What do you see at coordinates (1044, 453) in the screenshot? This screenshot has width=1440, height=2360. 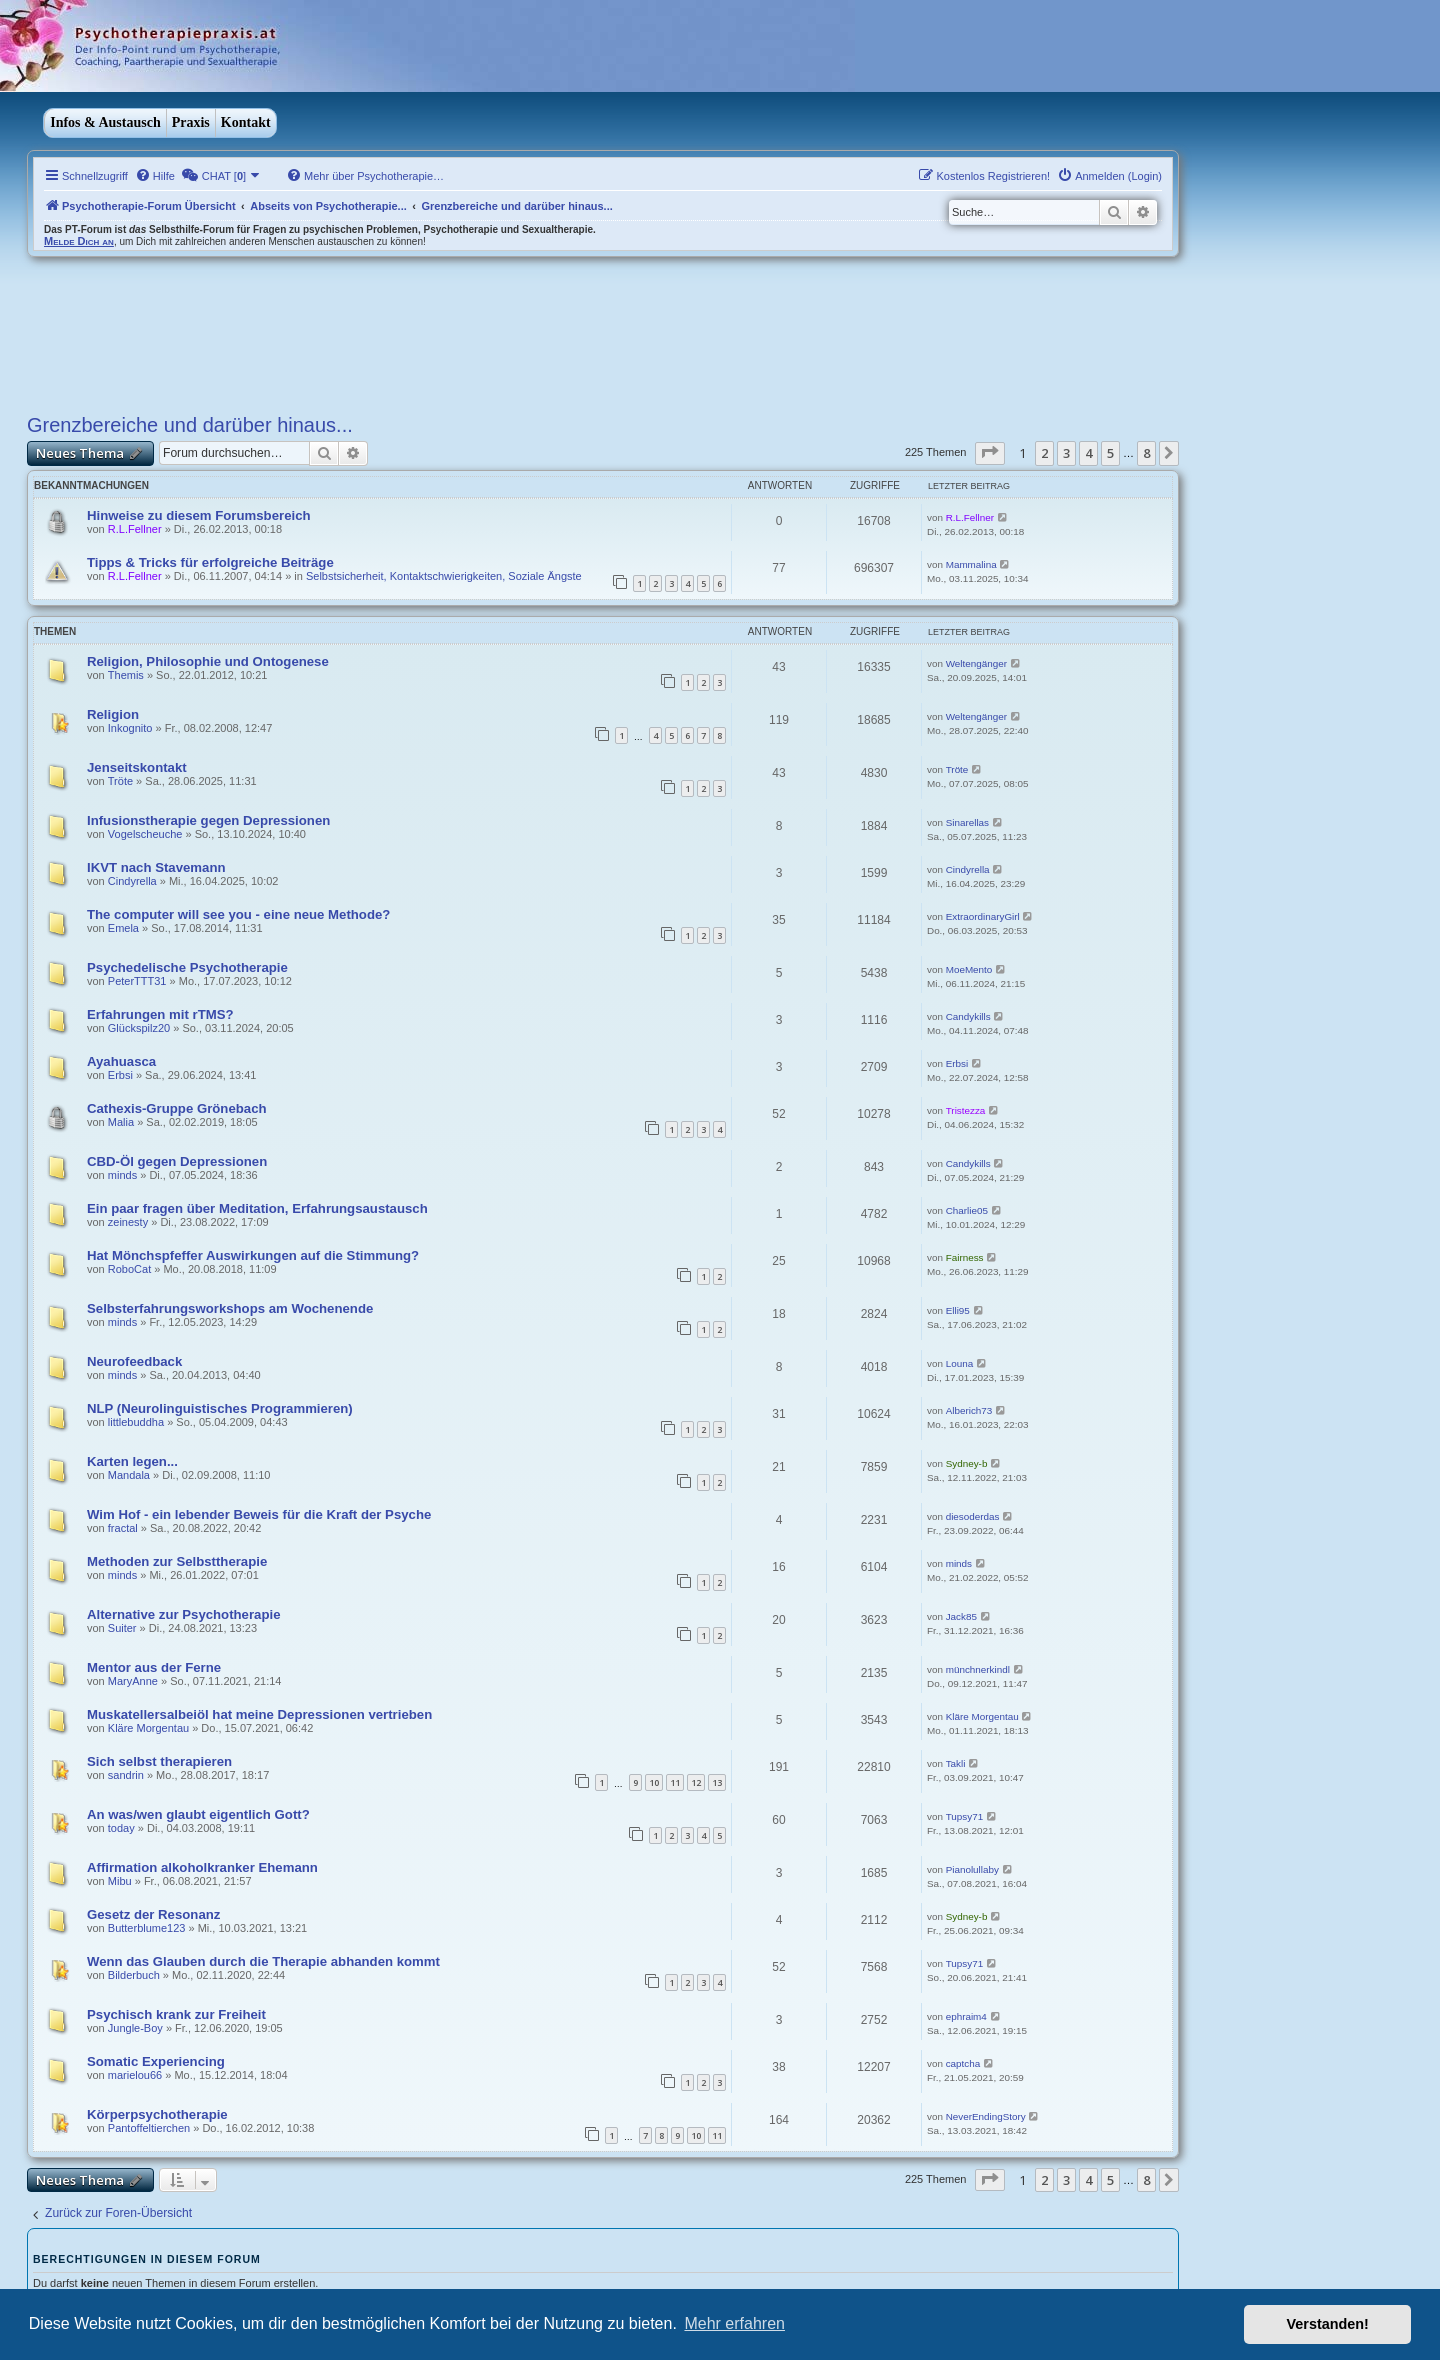 I see `2 [button]` at bounding box center [1044, 453].